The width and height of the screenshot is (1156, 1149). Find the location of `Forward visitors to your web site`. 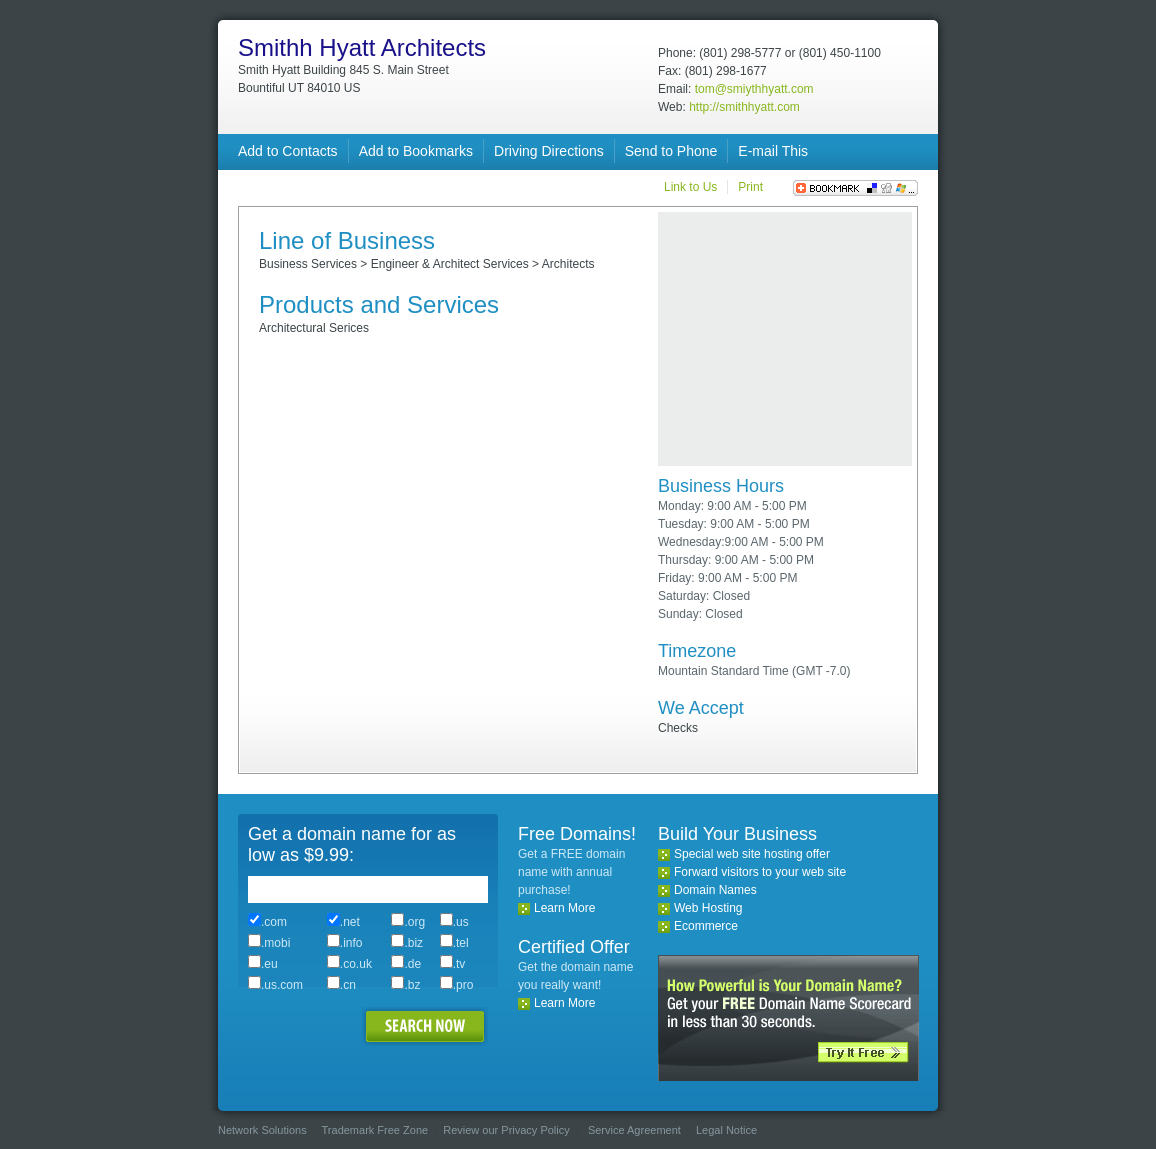

Forward visitors to your web site is located at coordinates (760, 872).